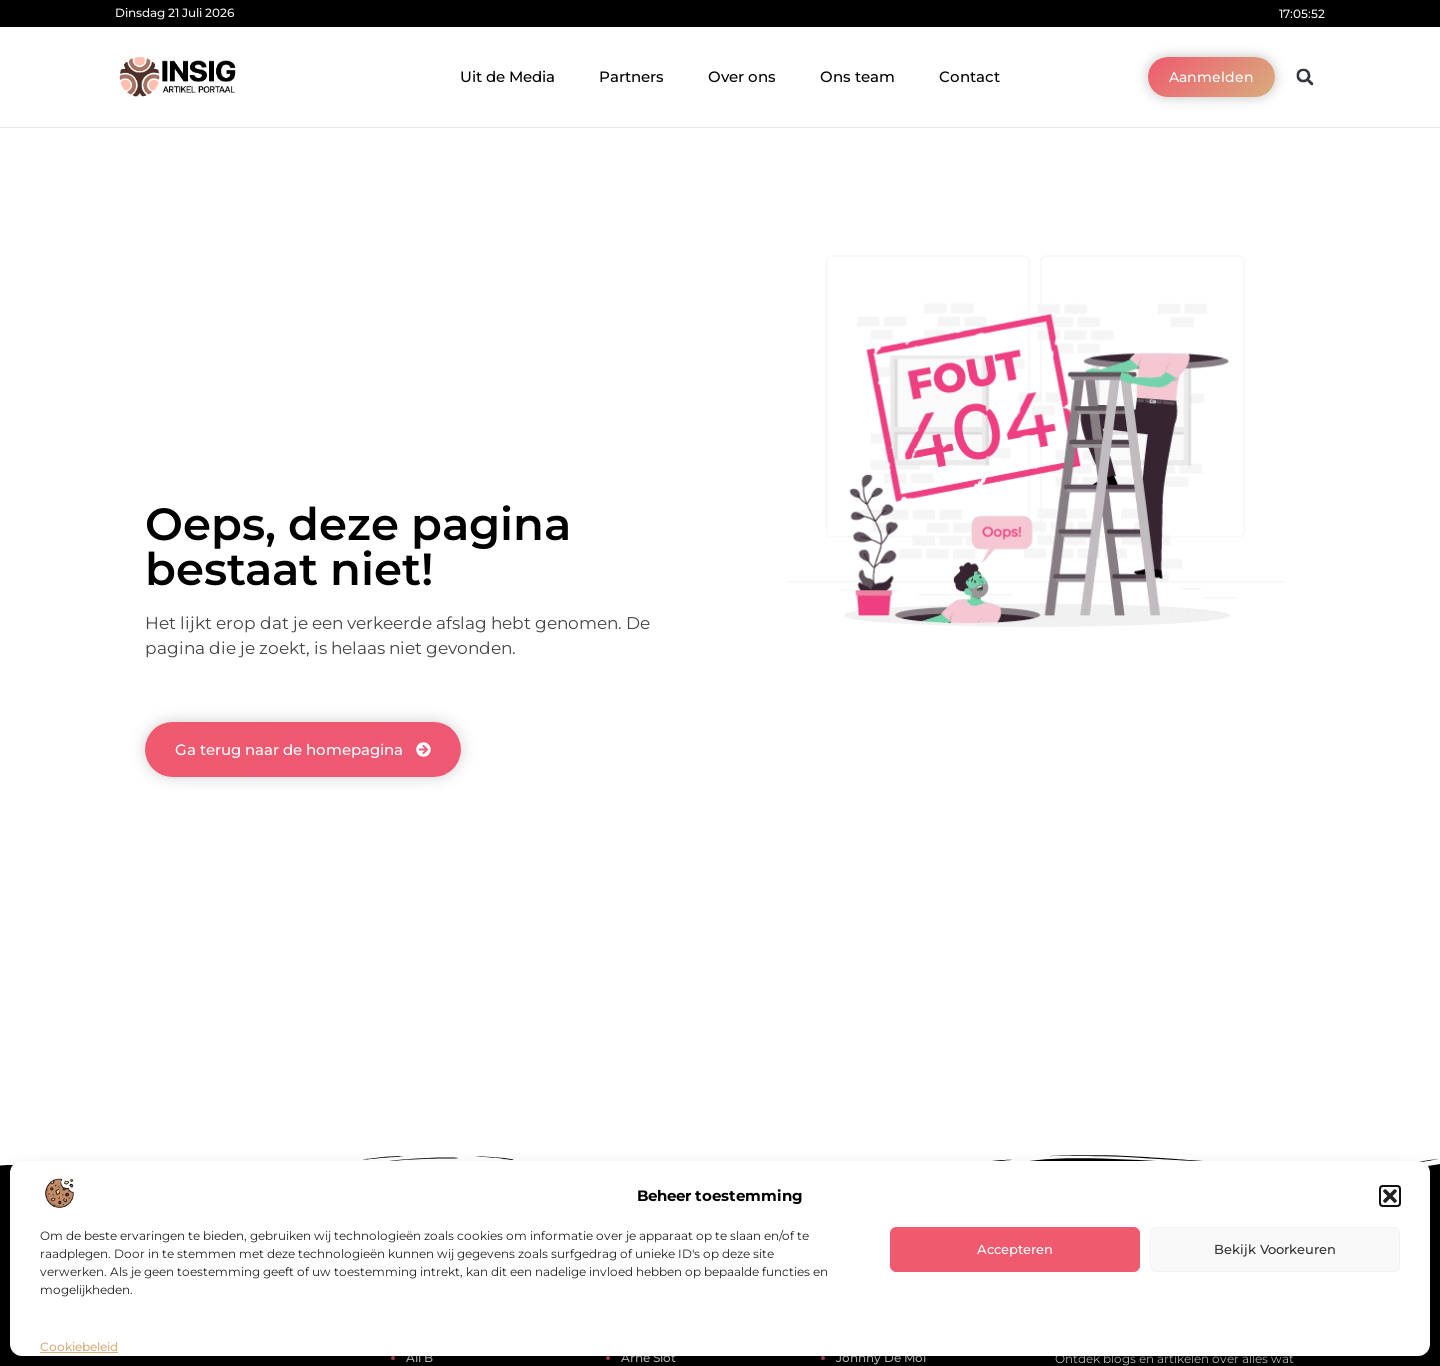  Describe the element at coordinates (507, 76) in the screenshot. I see `Uit de Media` at that location.